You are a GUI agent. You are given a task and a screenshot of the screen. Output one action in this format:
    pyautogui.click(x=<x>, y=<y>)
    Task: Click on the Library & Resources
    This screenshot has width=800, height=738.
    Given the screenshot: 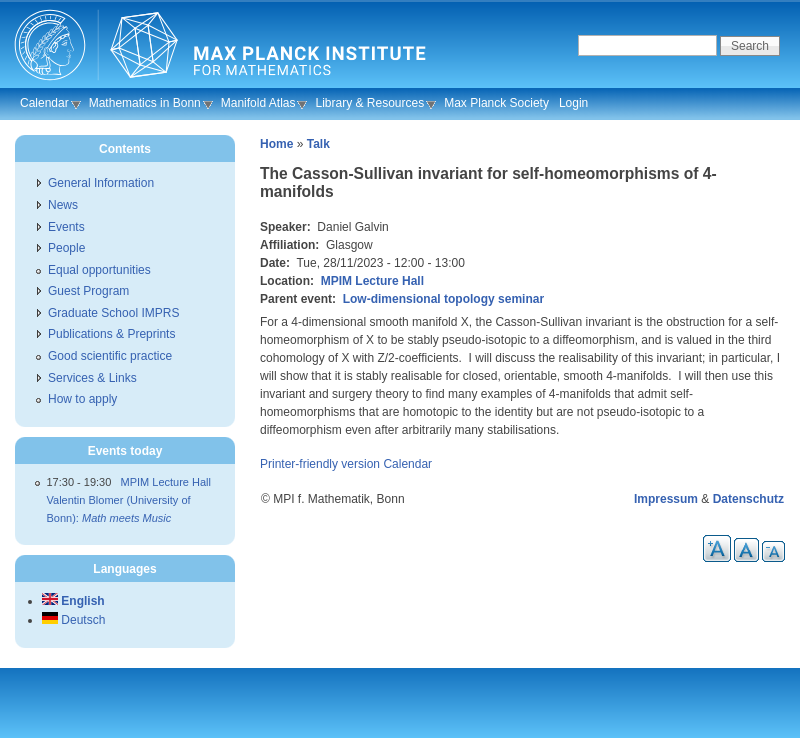 What is the action you would take?
    pyautogui.click(x=369, y=103)
    